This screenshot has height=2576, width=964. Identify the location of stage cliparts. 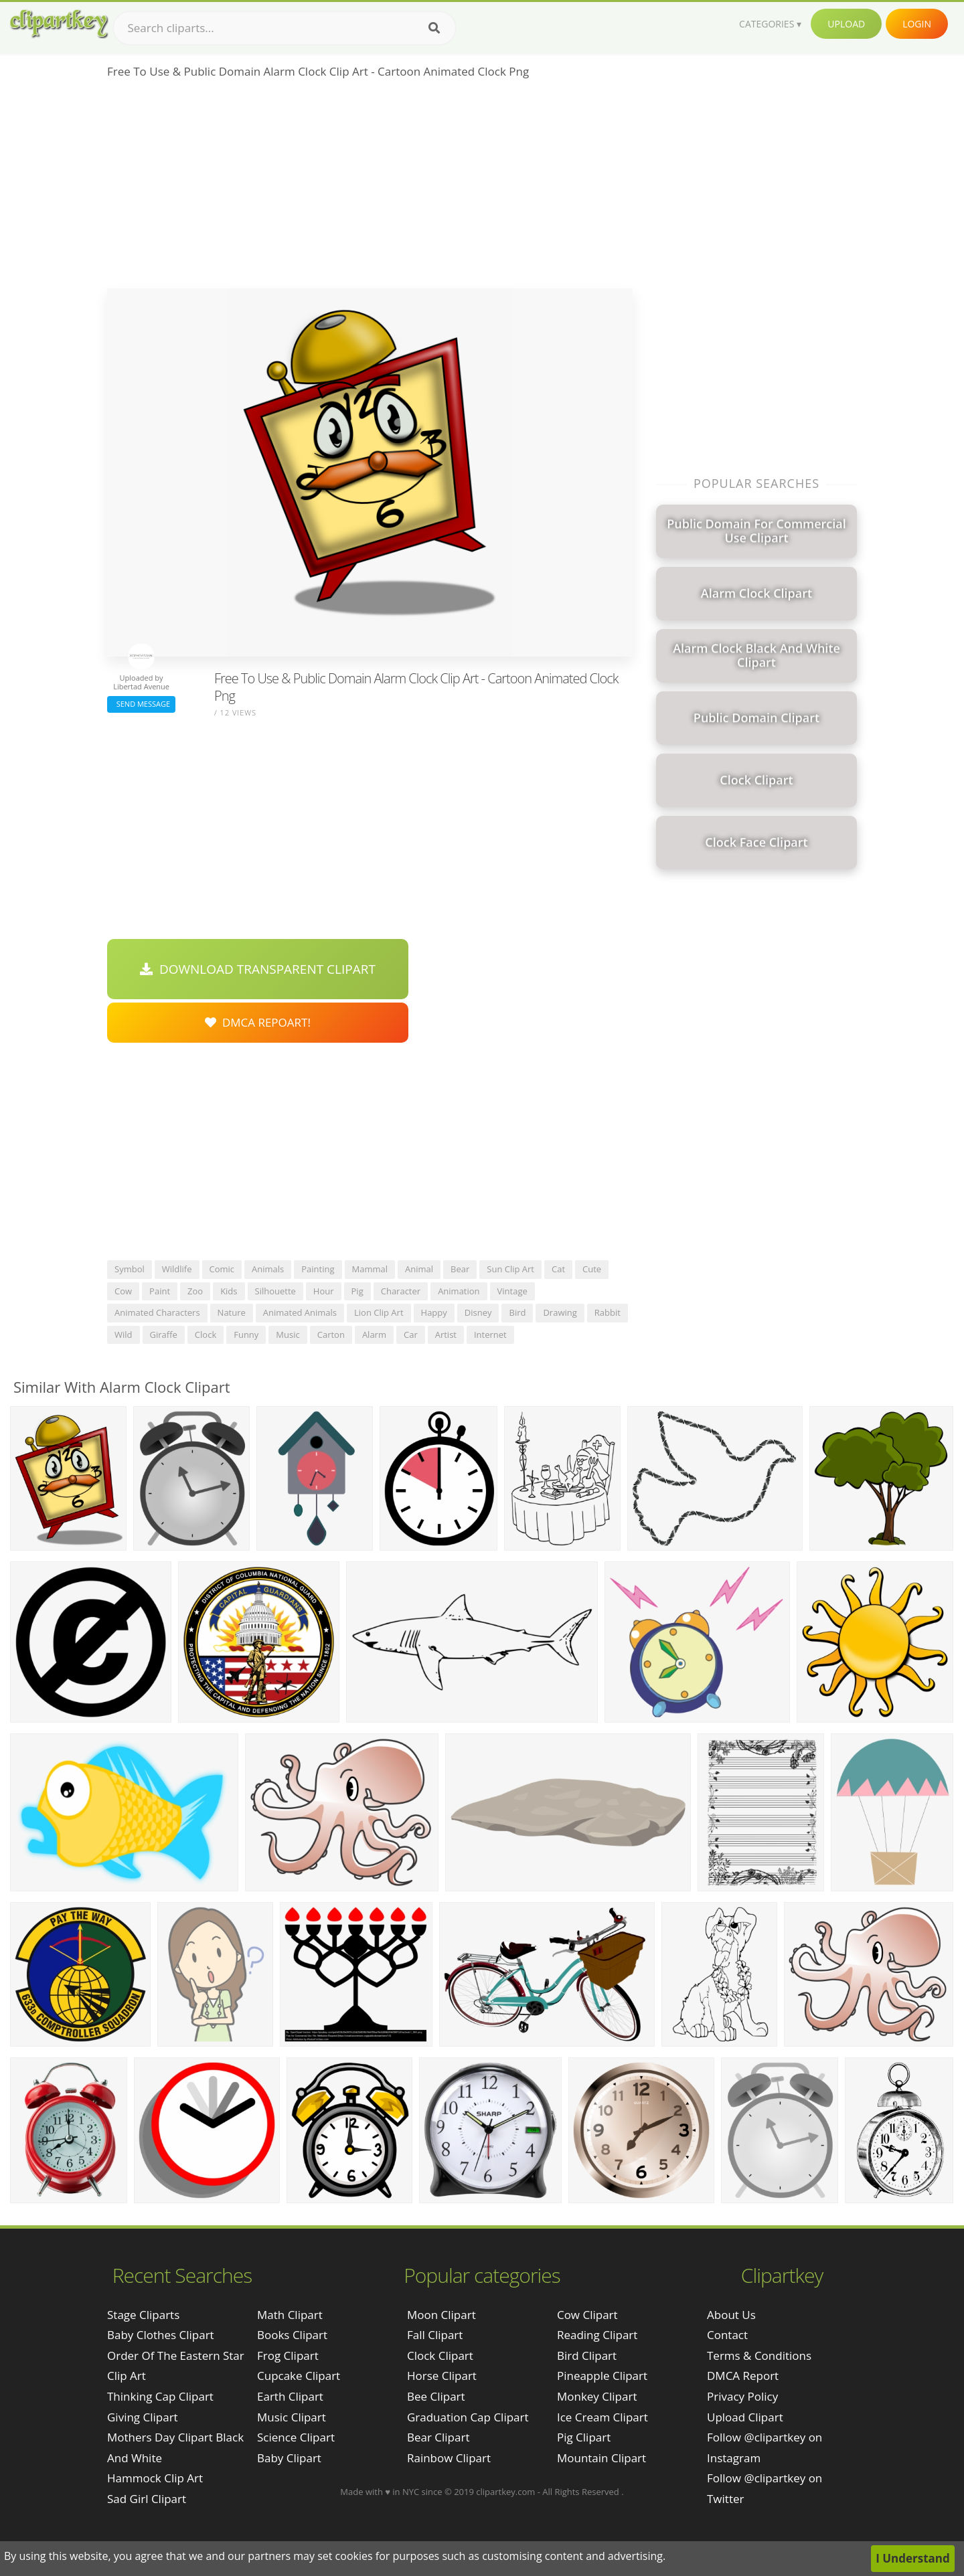
(143, 2314).